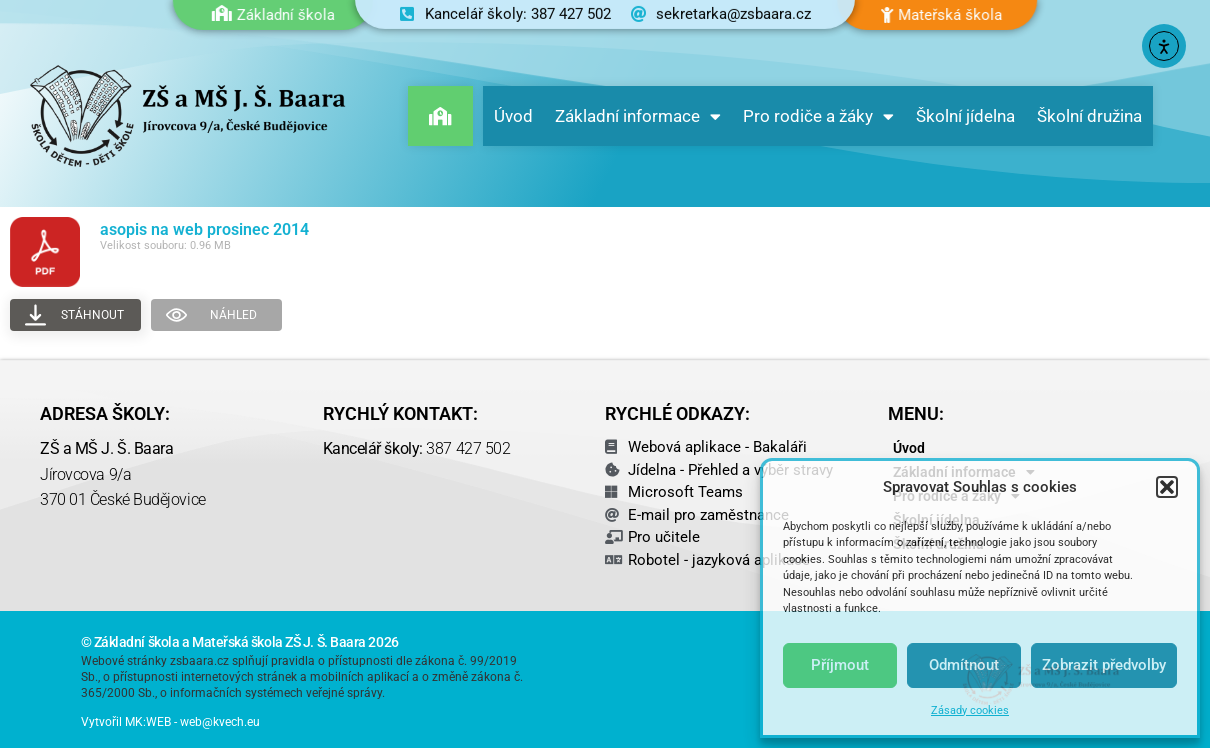 This screenshot has width=1210, height=748. What do you see at coordinates (1104, 665) in the screenshot?
I see `Zobrazit předvolby` at bounding box center [1104, 665].